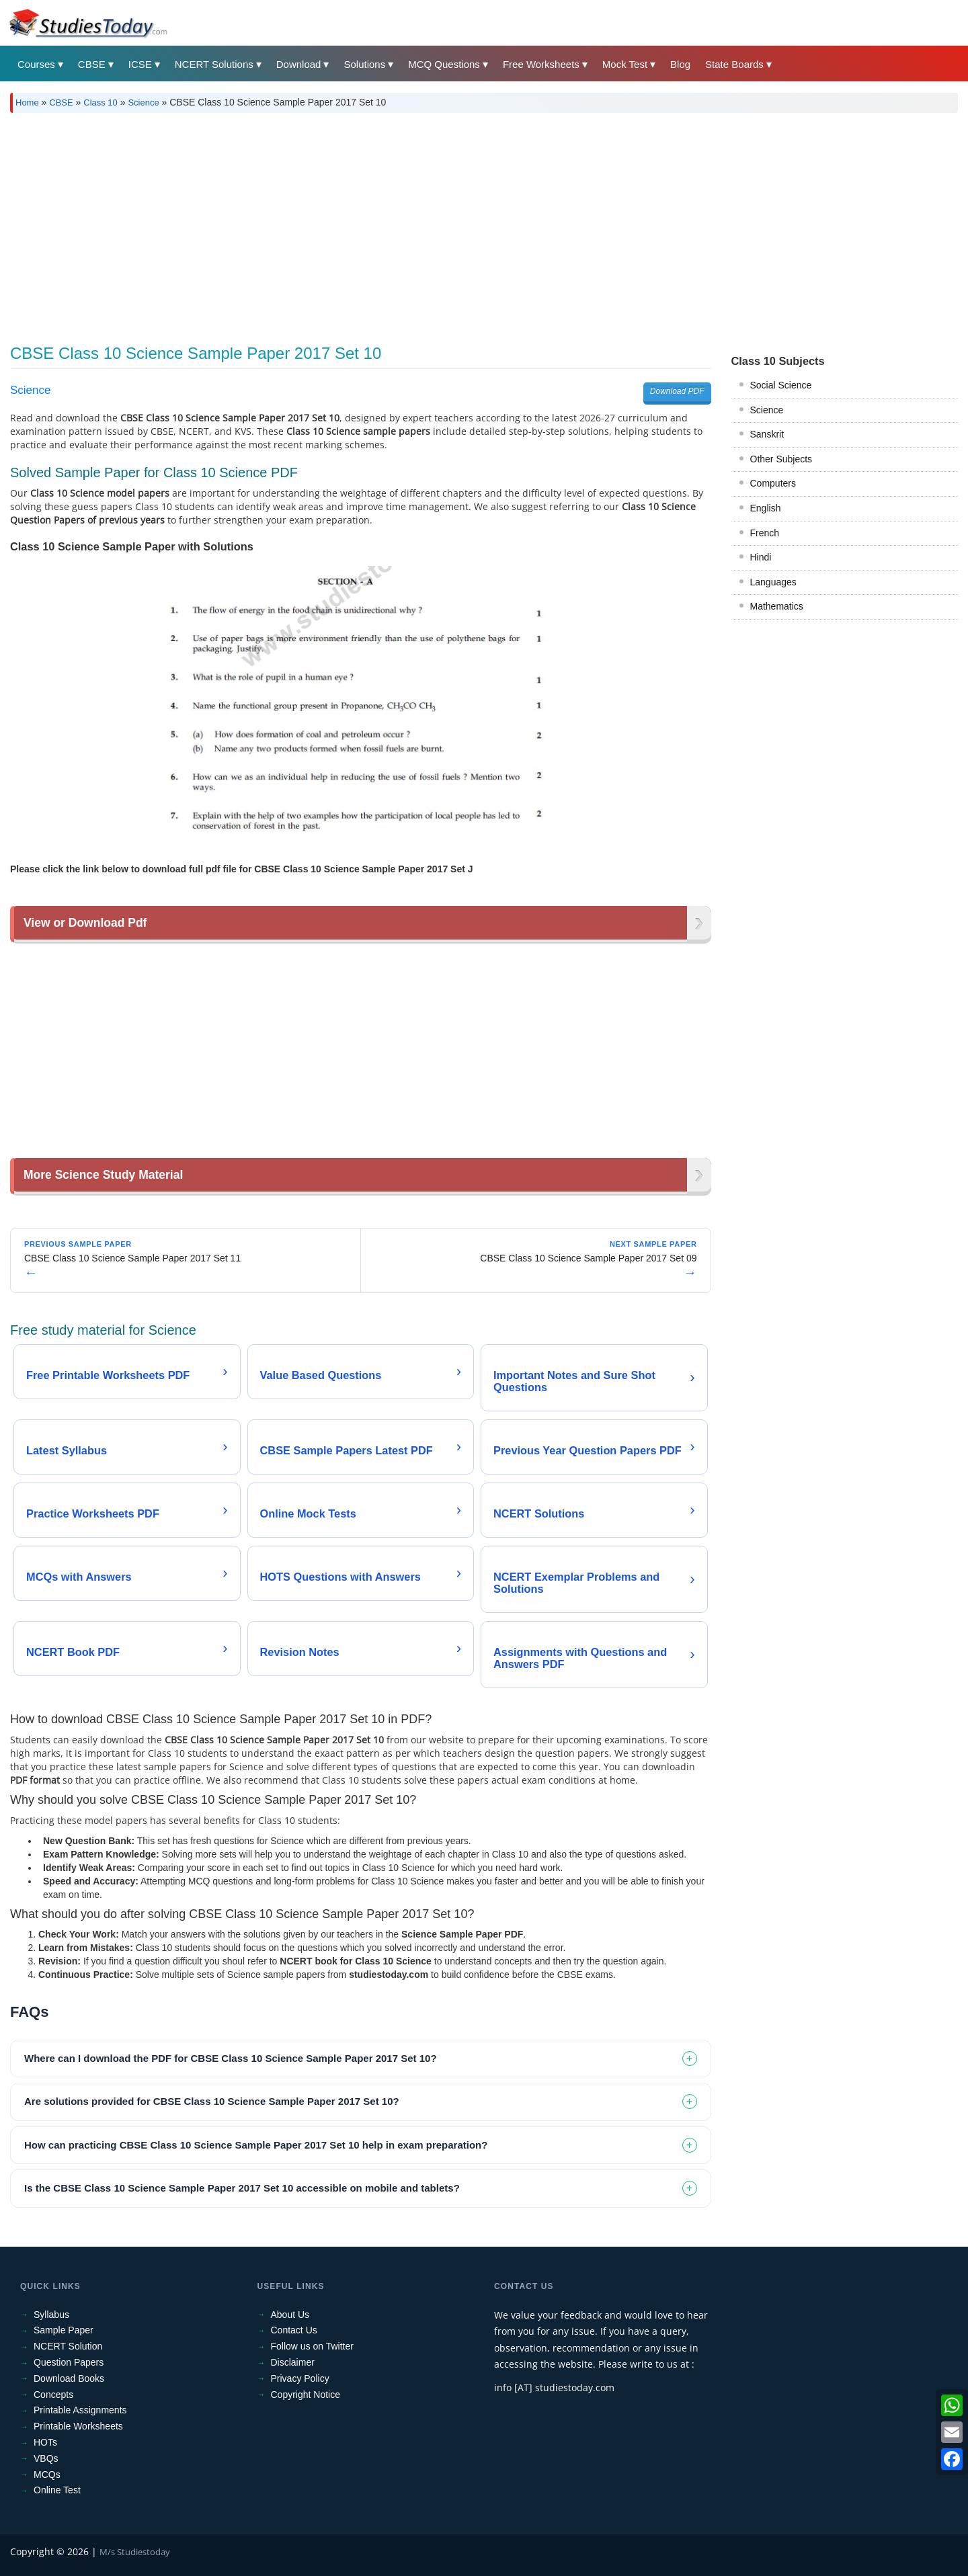  I want to click on Copyright Notice, so click(306, 2394).